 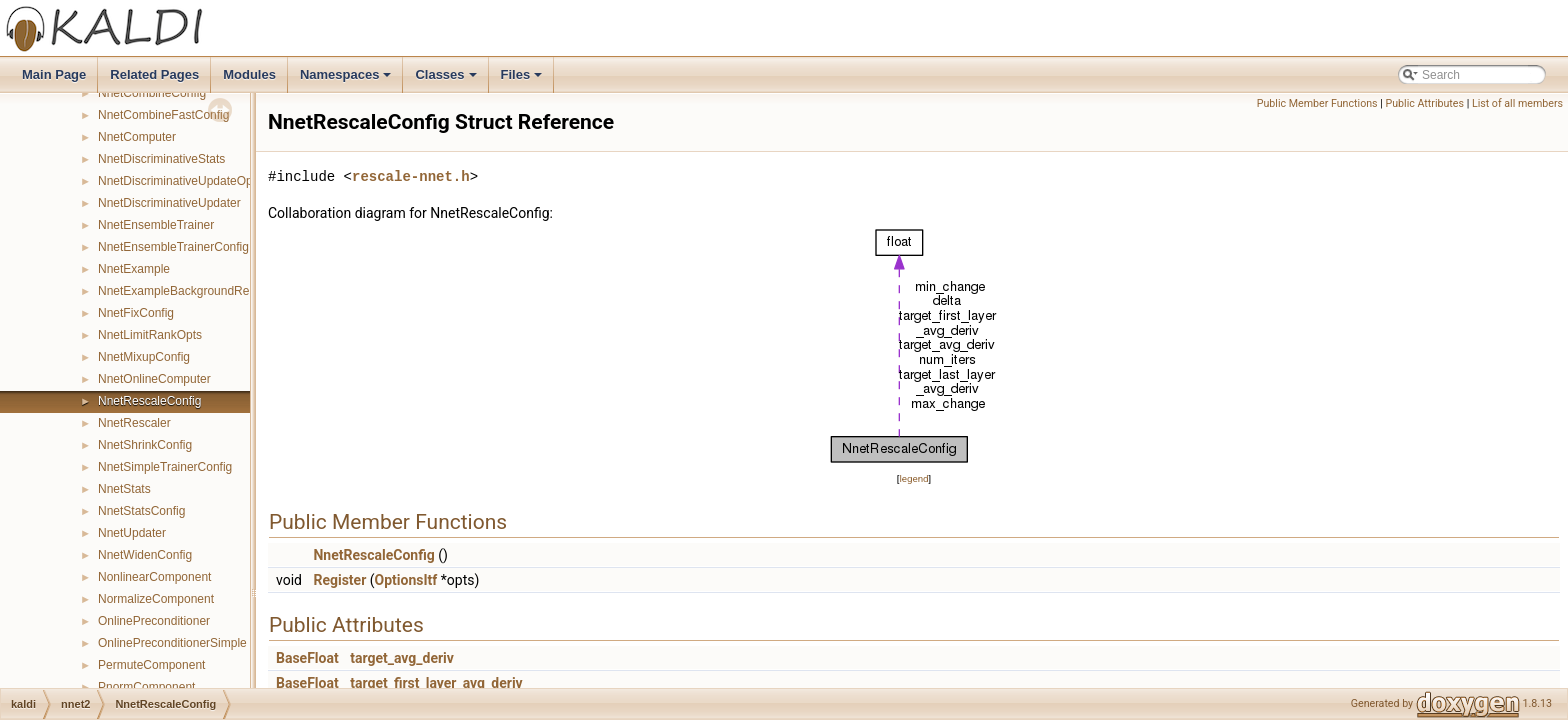 What do you see at coordinates (169, 203) in the screenshot?
I see `NnetDiscriminativeUpdater` at bounding box center [169, 203].